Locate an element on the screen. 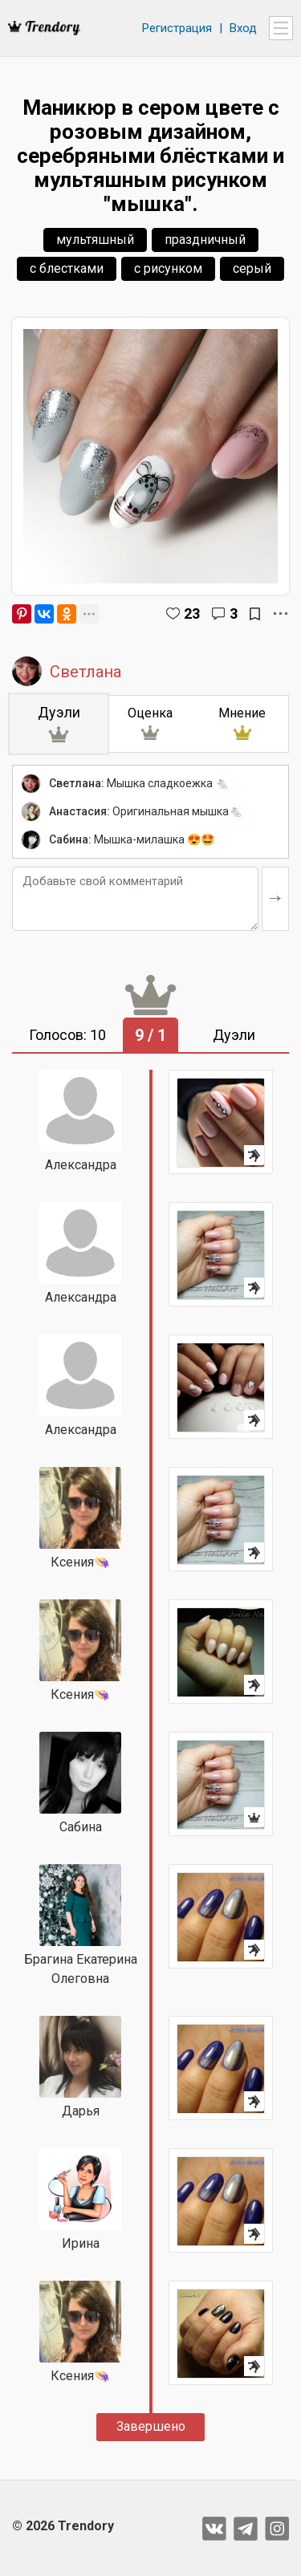  Регистрация is located at coordinates (177, 28).